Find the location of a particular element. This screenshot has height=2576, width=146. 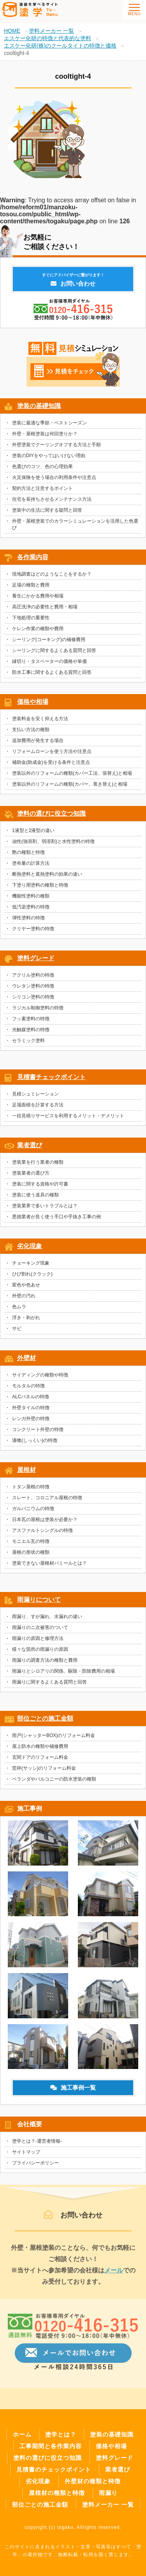

ケレン作業の種類や費用 is located at coordinates (37, 633).